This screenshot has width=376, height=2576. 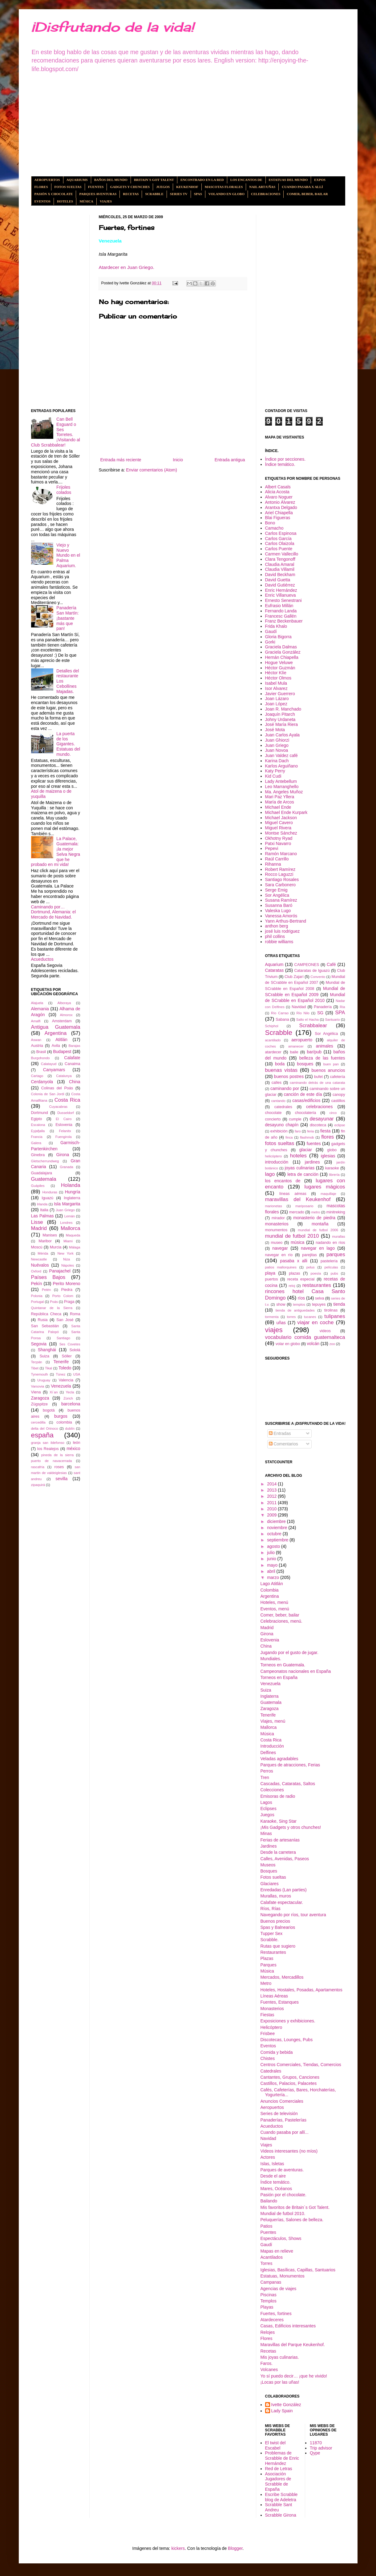 I want to click on Hernán Chiapella, so click(x=281, y=657).